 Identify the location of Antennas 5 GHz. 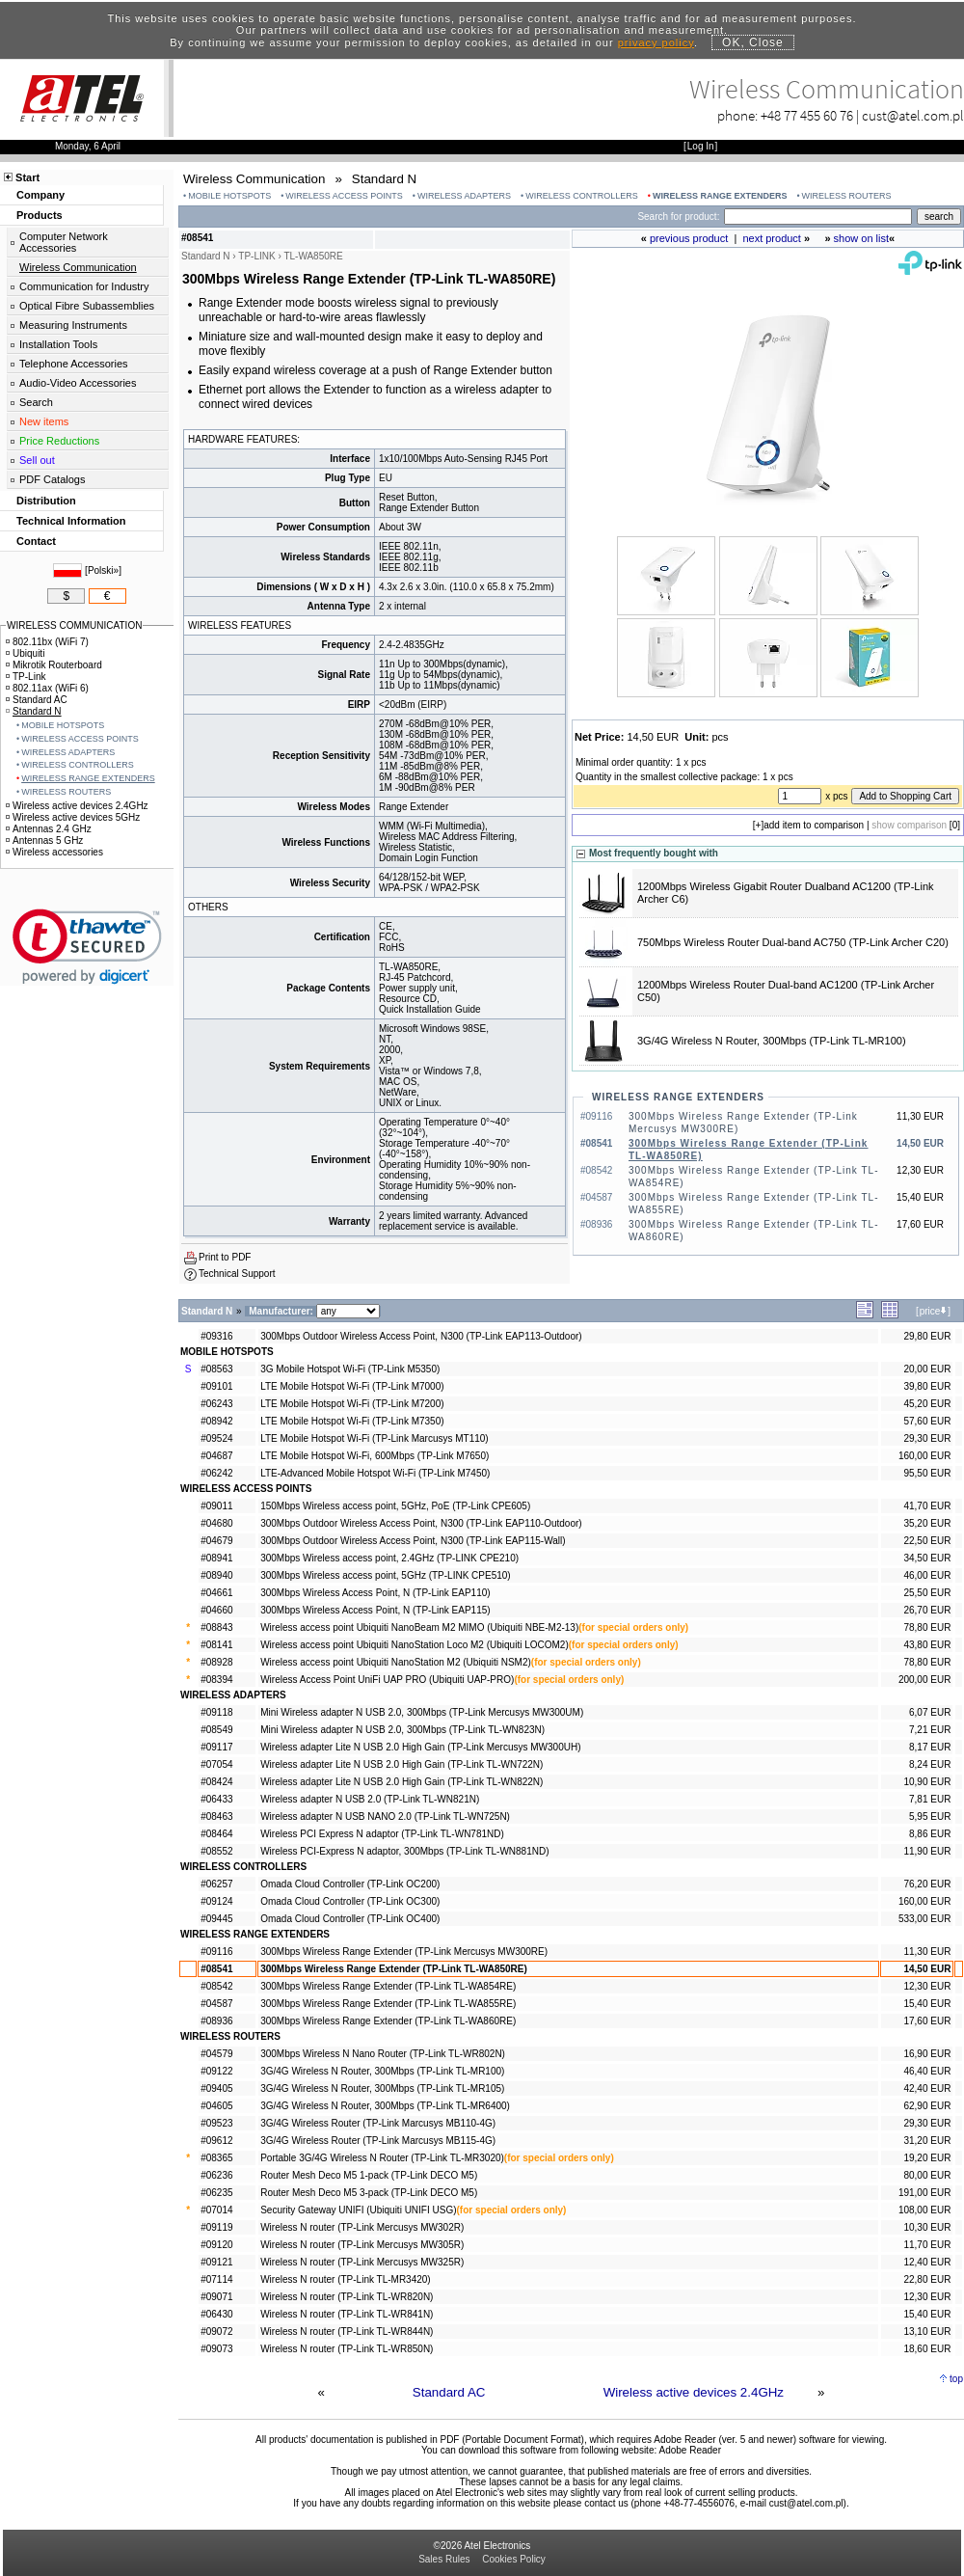
(44, 840).